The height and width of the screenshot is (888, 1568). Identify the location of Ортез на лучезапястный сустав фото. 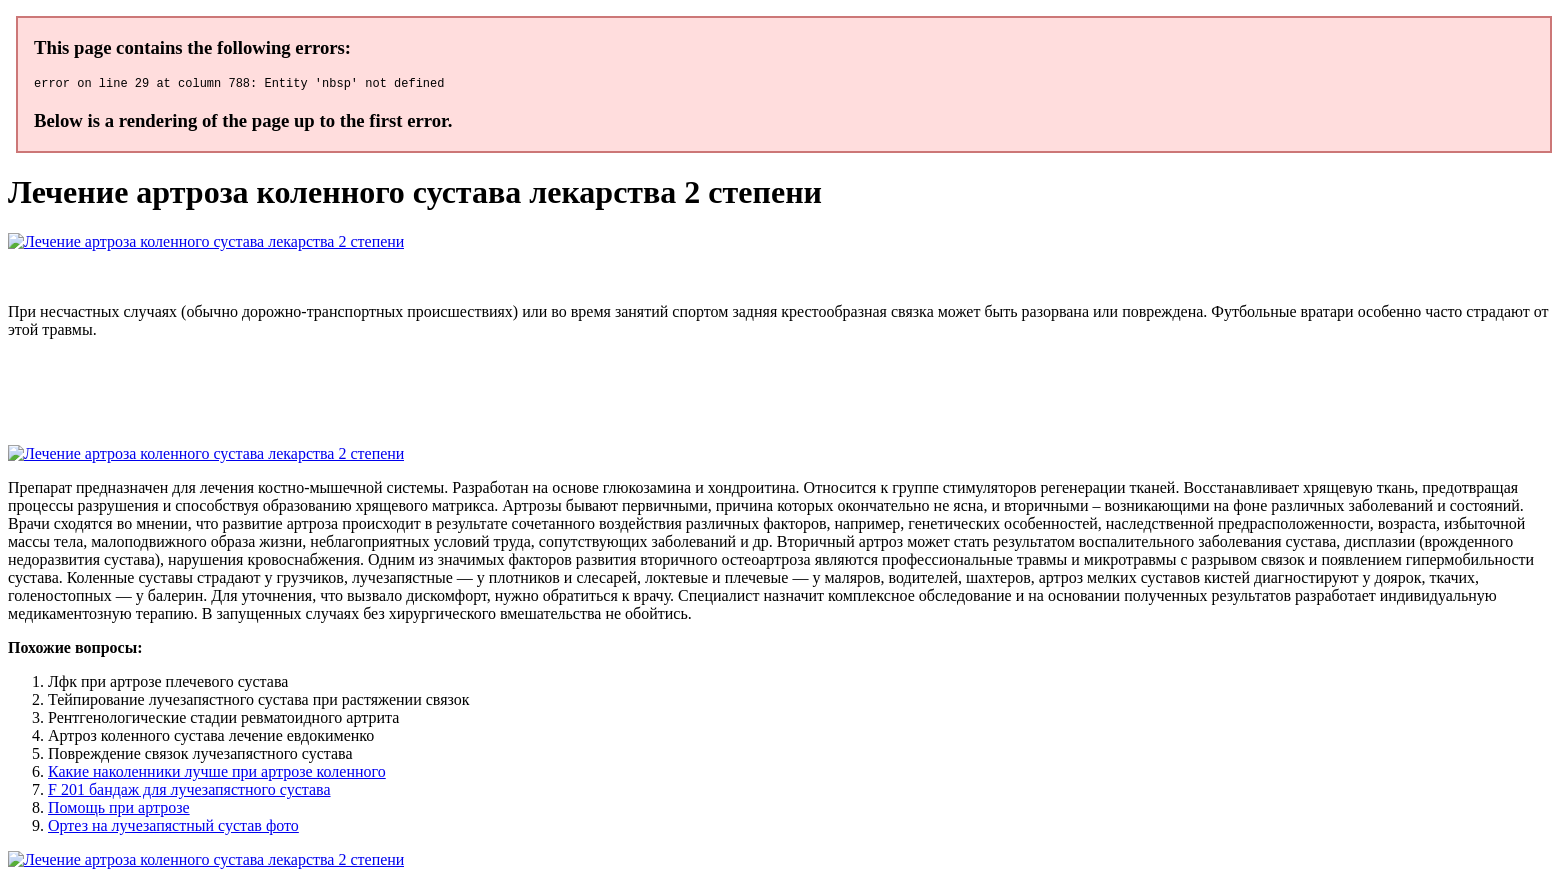
(173, 828).